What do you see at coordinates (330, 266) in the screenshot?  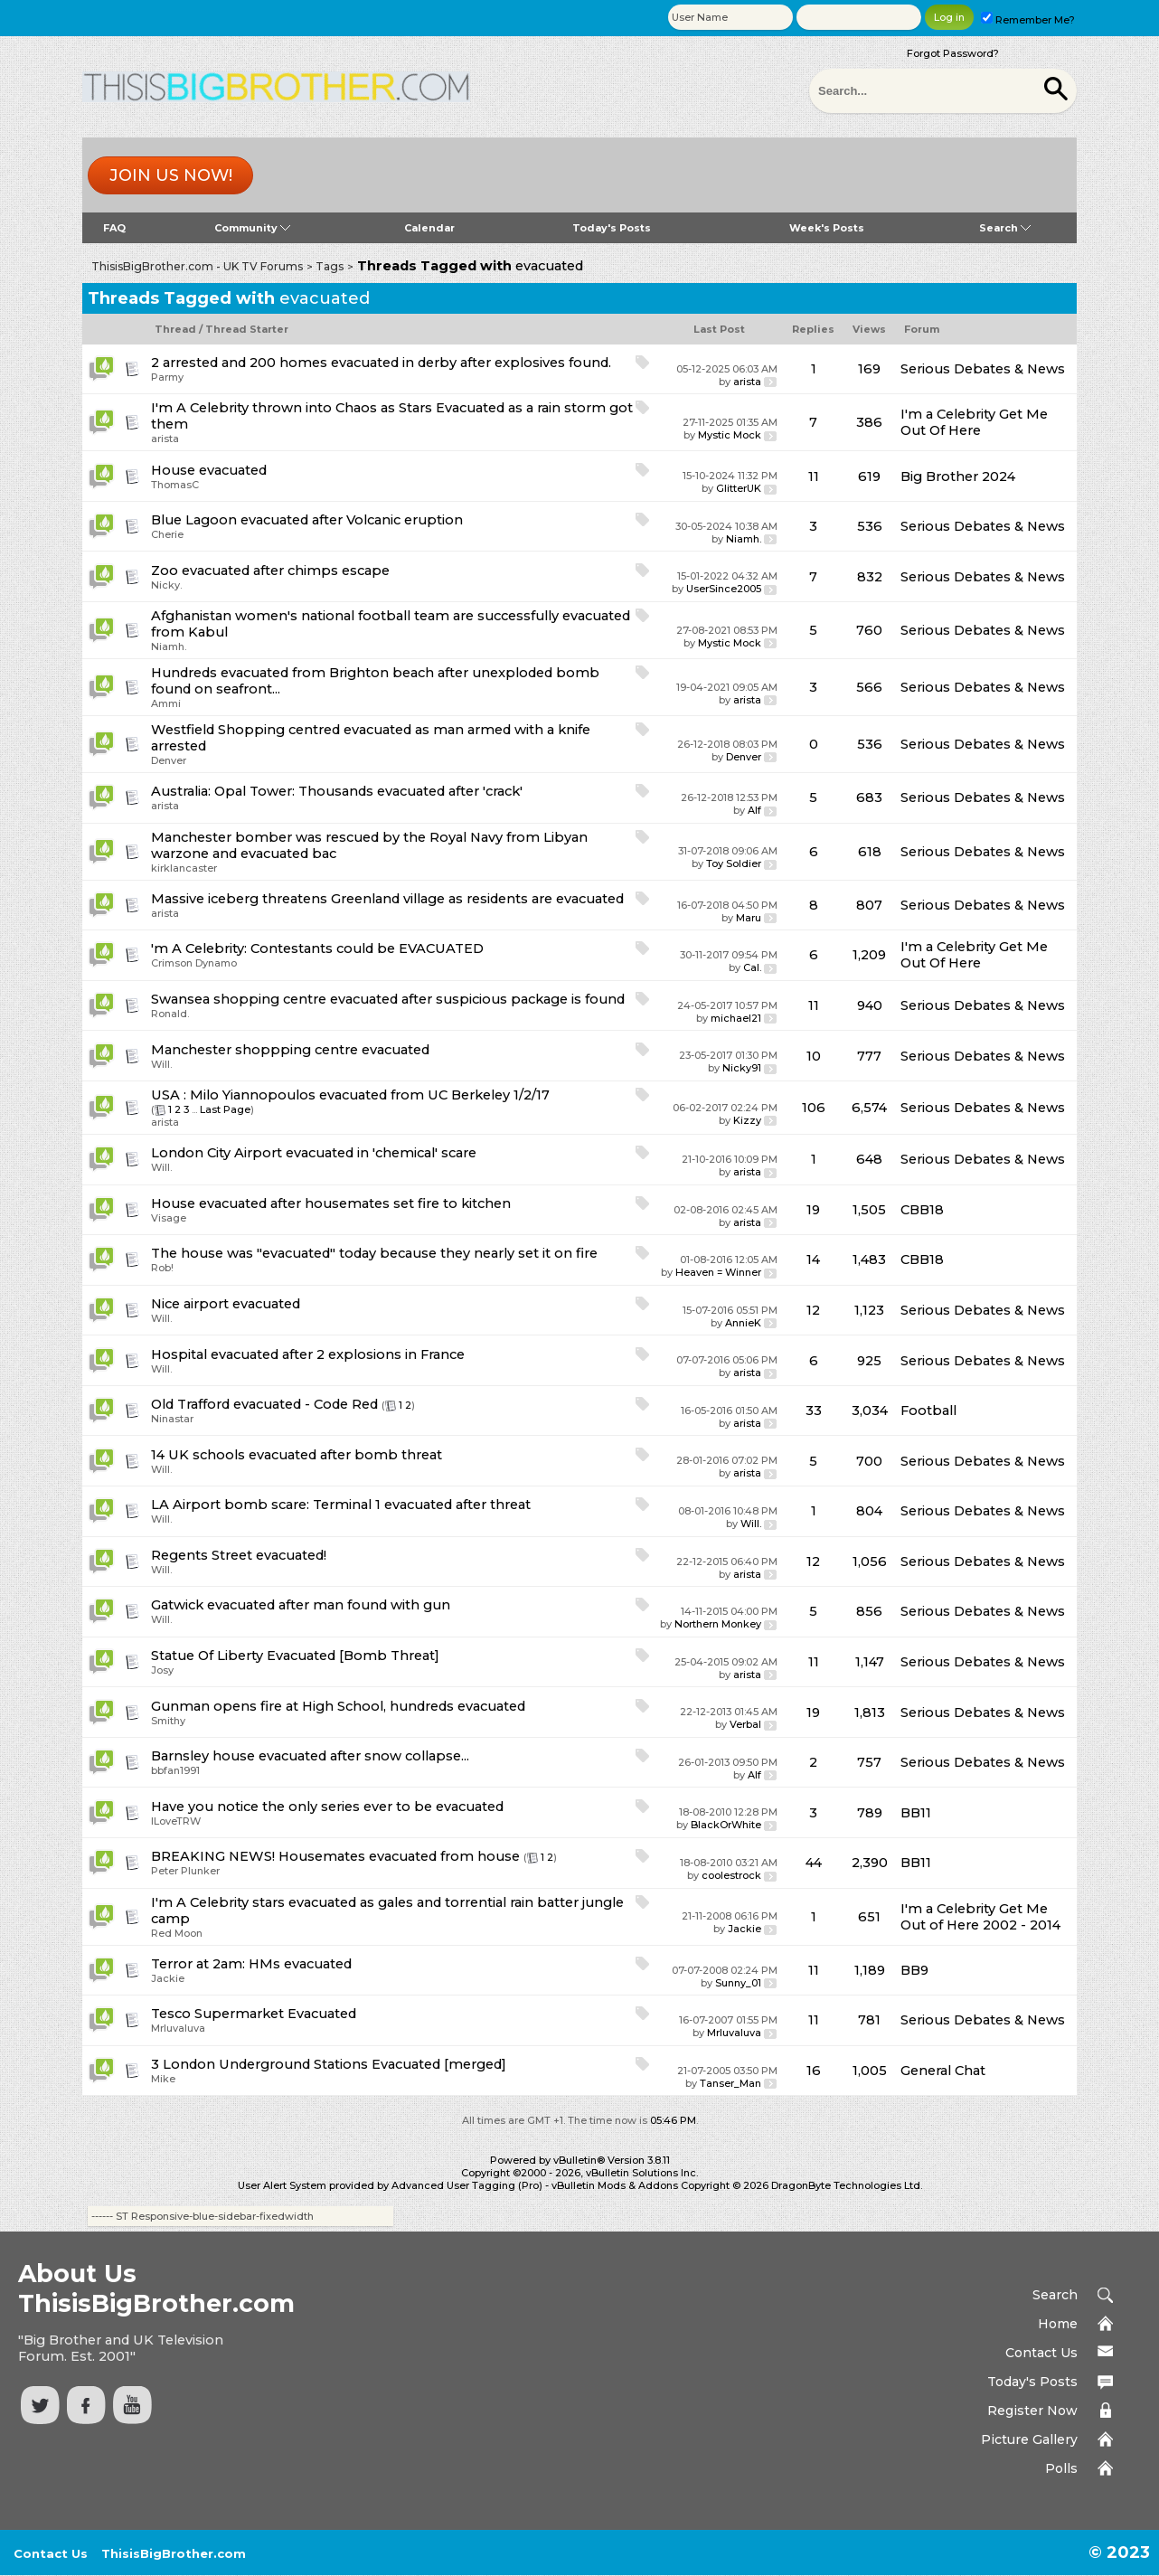 I see `Tags` at bounding box center [330, 266].